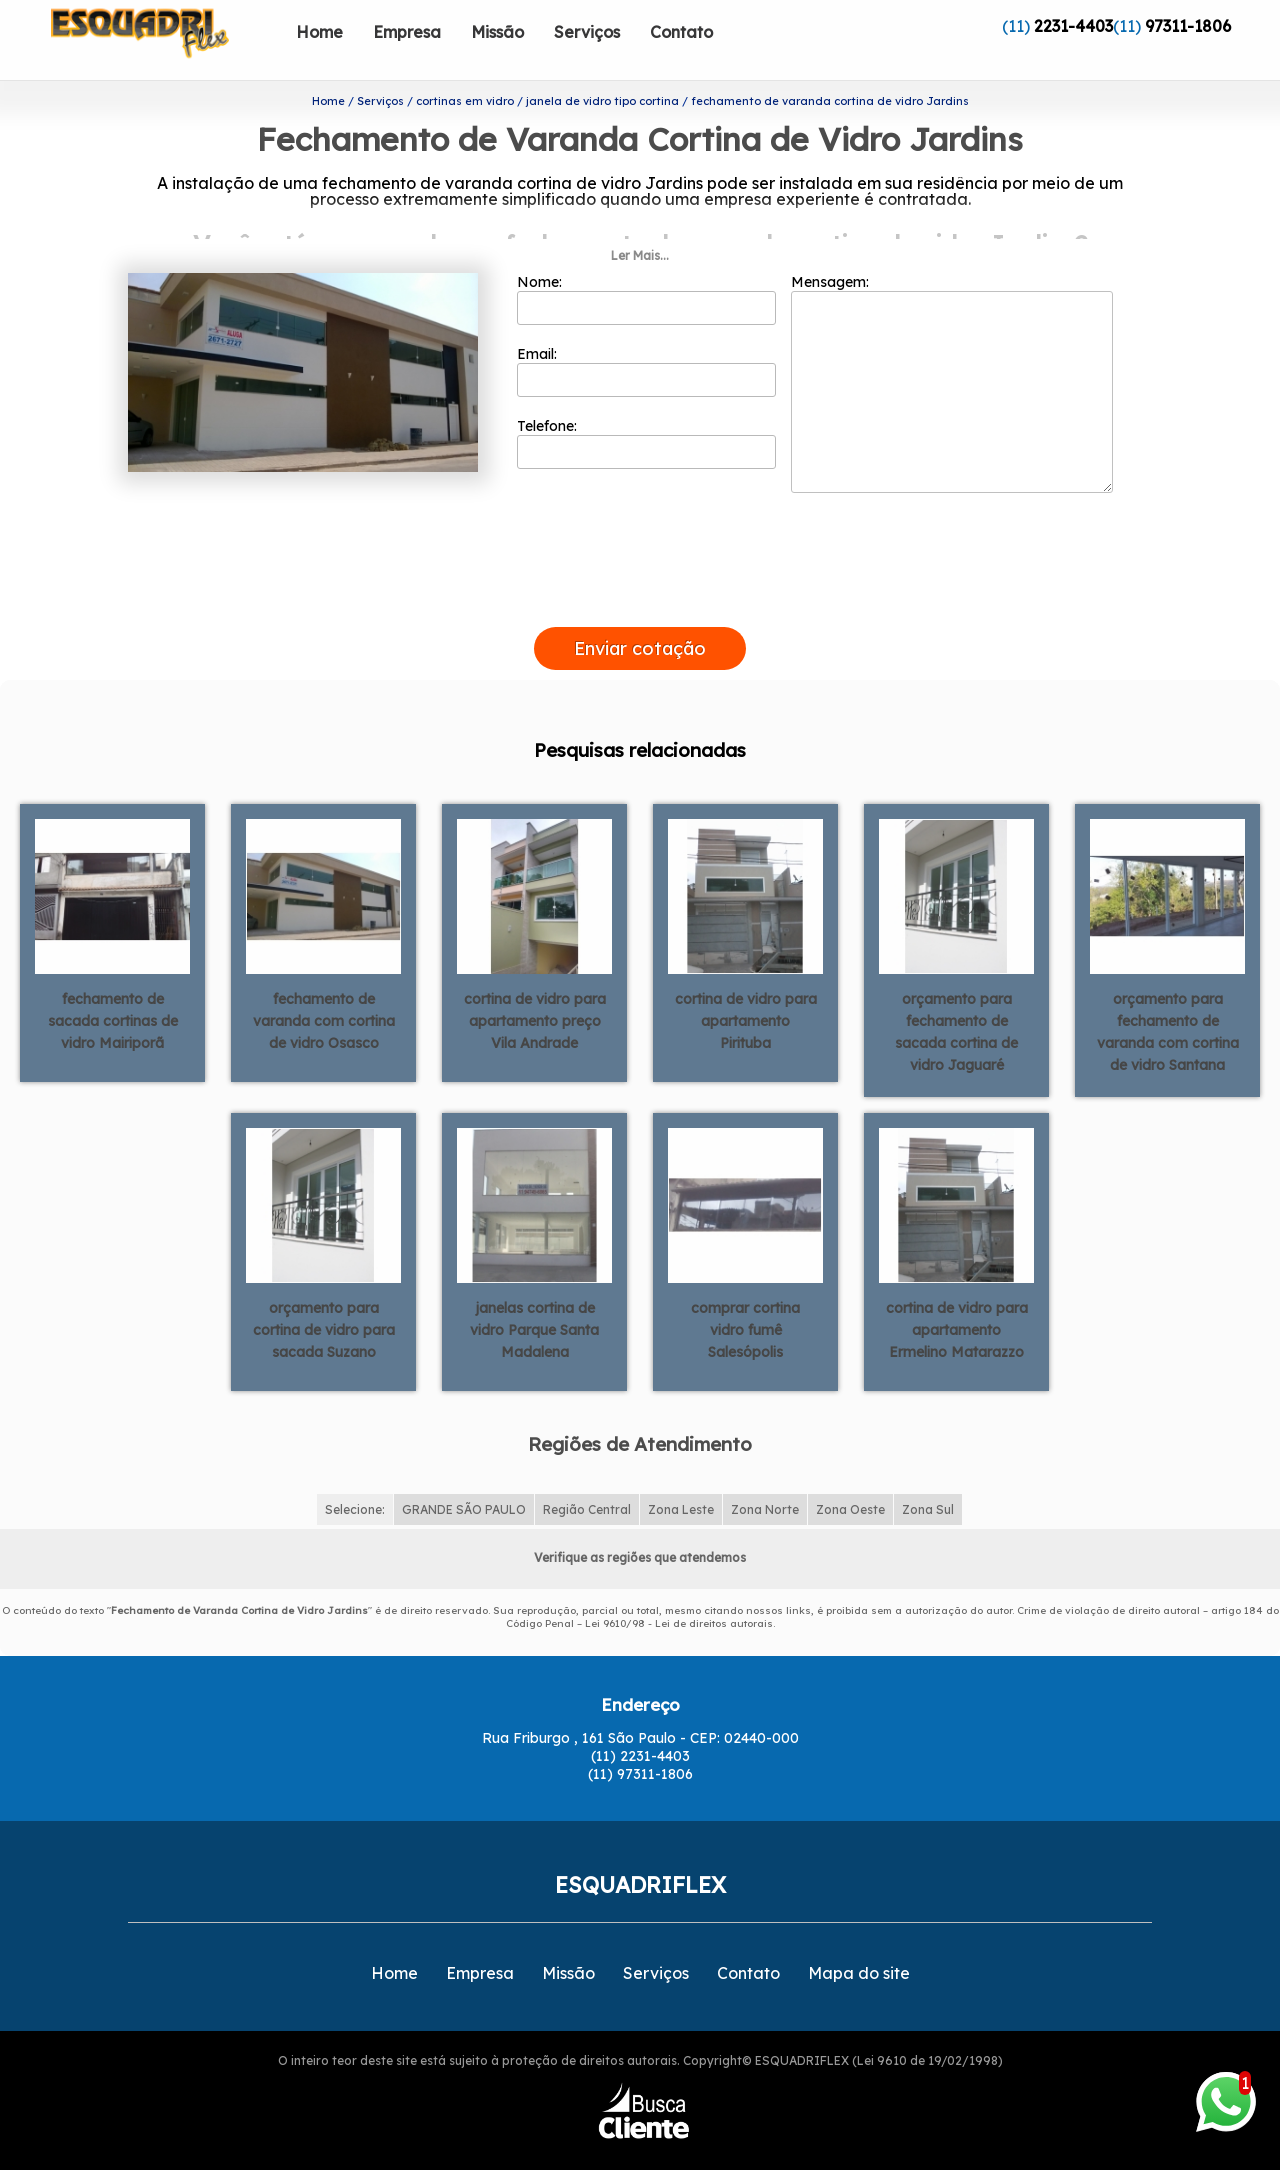  Describe the element at coordinates (646, 411) in the screenshot. I see `Telefone:` at that location.